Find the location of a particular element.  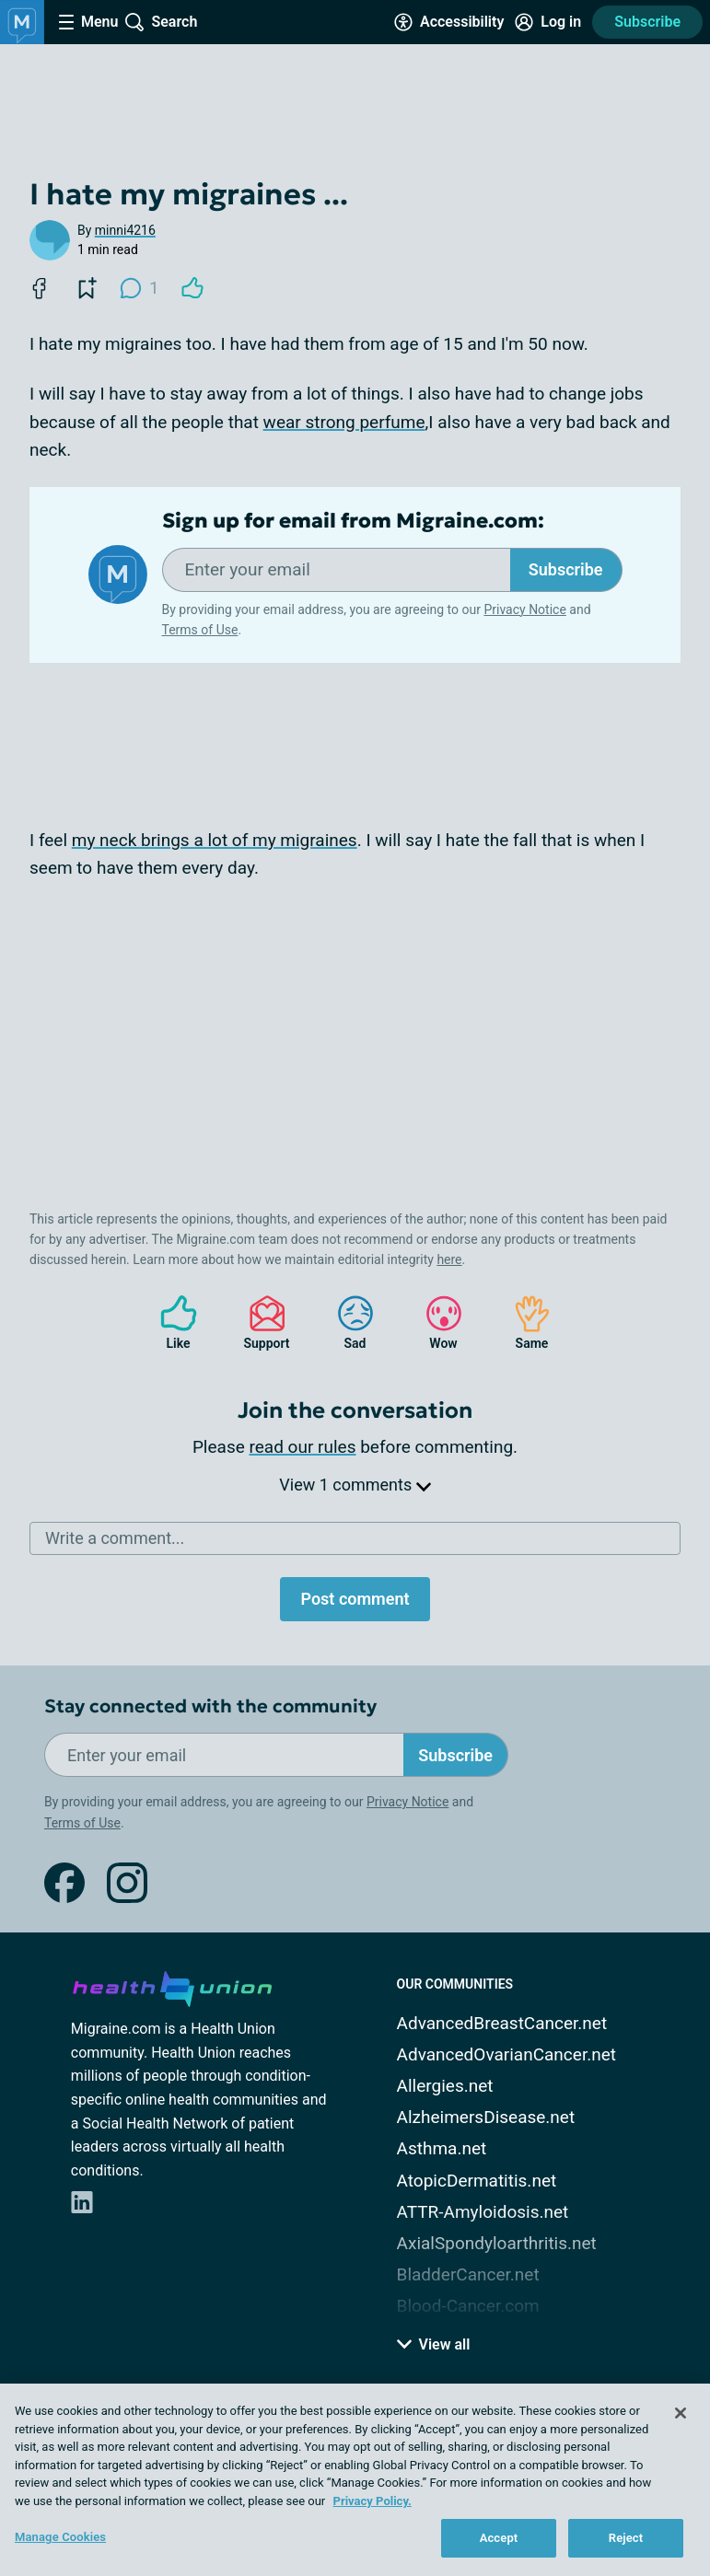

AtopicDermatitis.net is located at coordinates (477, 2180).